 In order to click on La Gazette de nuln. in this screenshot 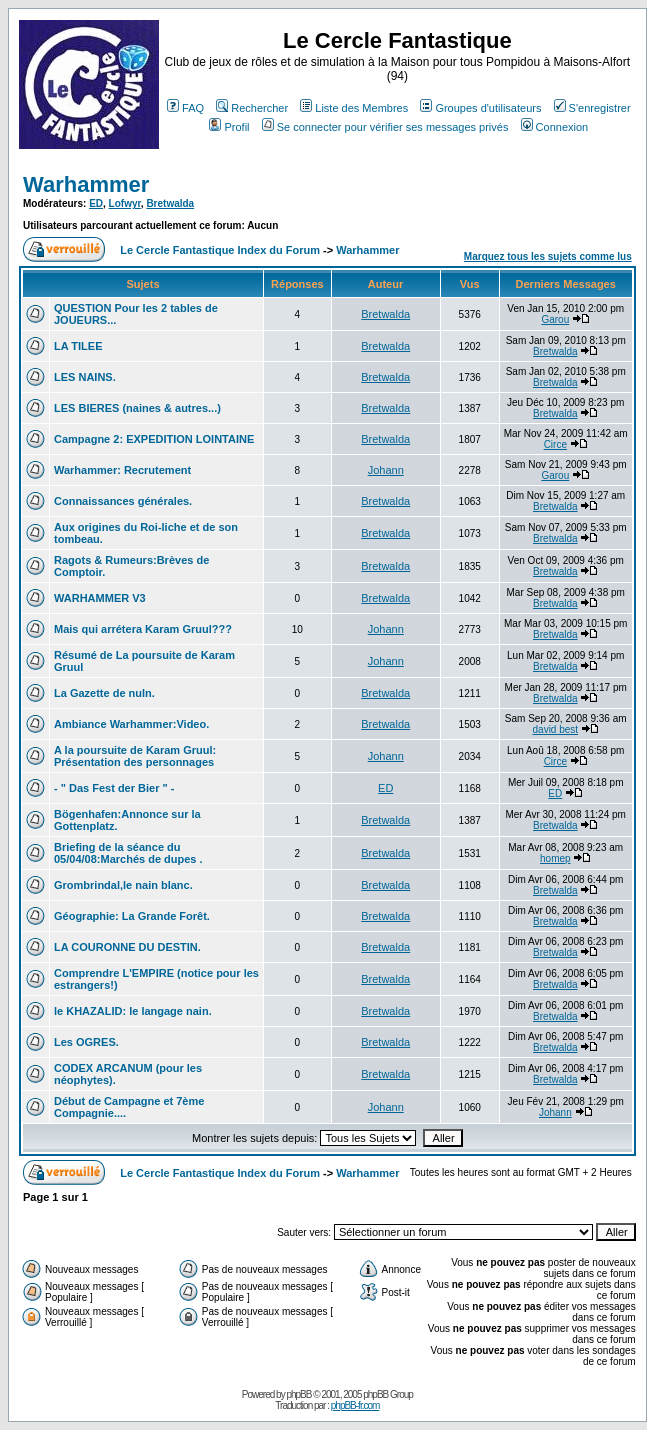, I will do `click(104, 693)`.